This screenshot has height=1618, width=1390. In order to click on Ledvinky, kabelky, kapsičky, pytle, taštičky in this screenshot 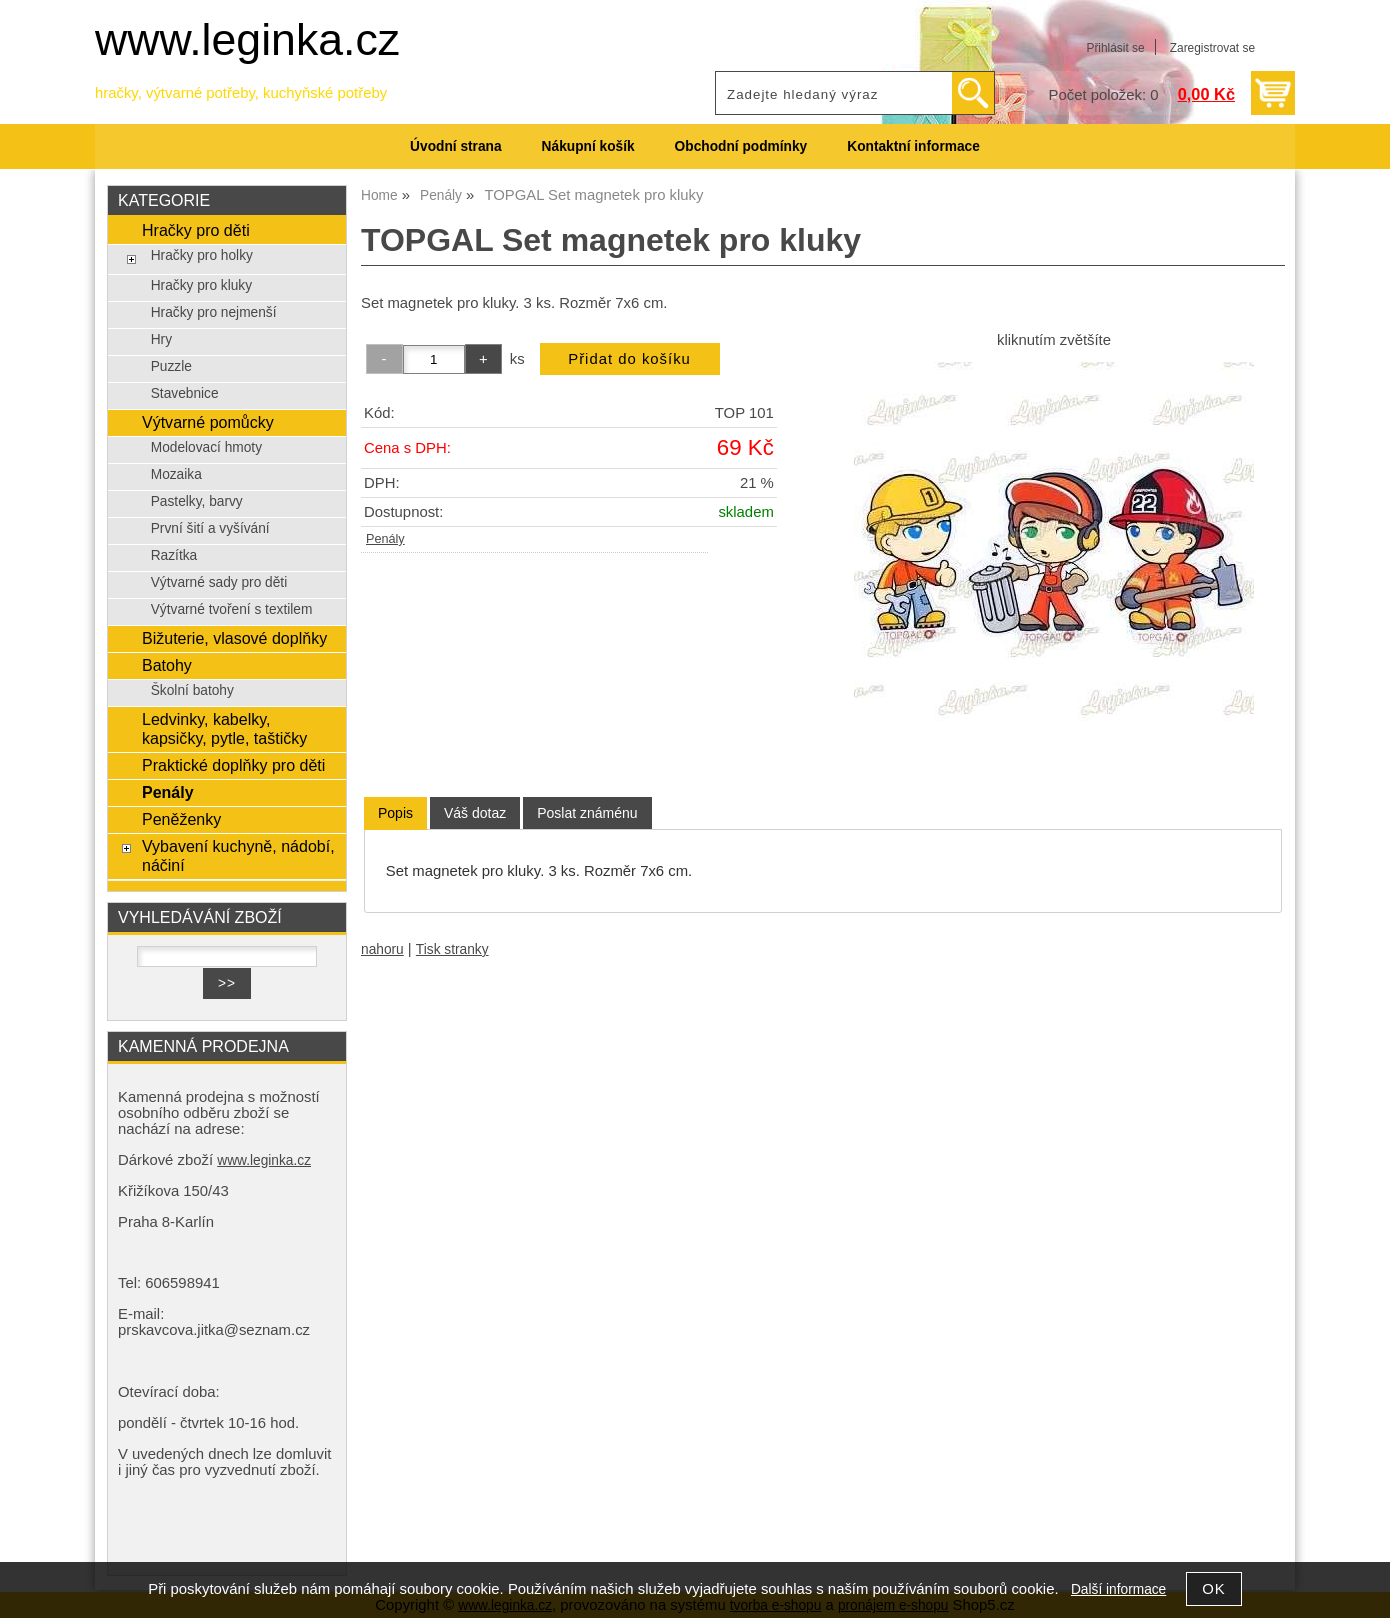, I will do `click(224, 728)`.